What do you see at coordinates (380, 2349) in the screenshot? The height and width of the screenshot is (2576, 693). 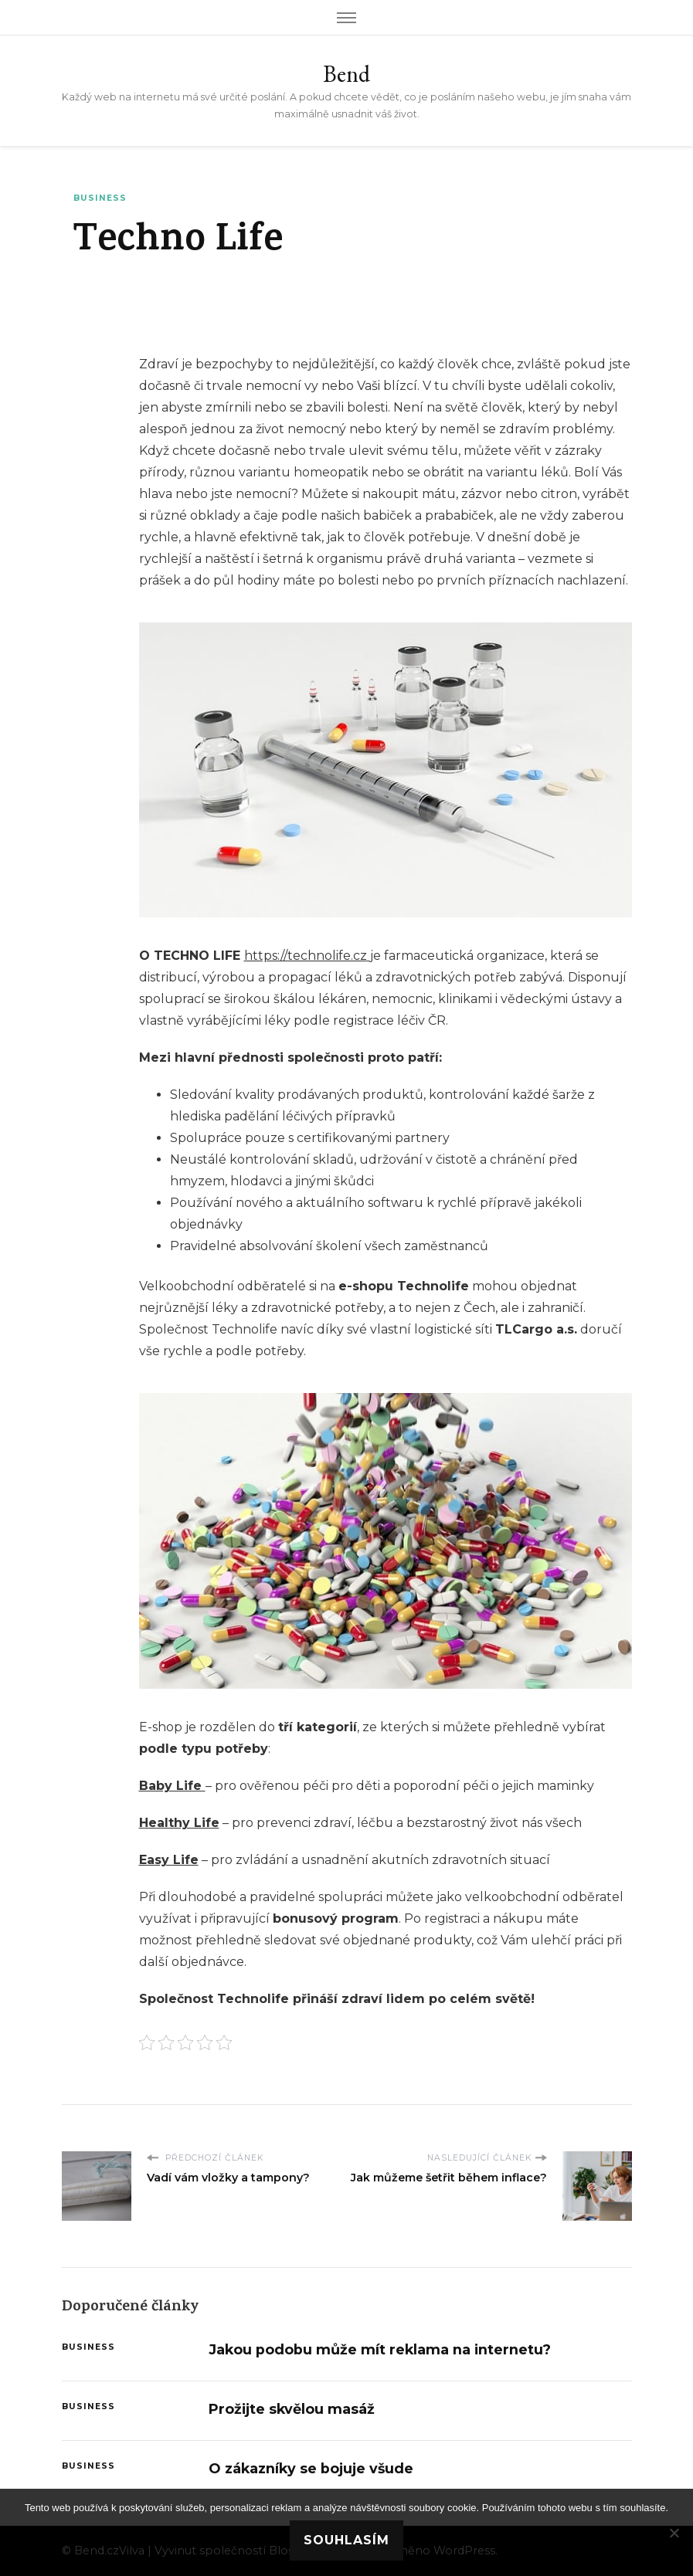 I see `Jakou podobu může mít reklama na internetu?` at bounding box center [380, 2349].